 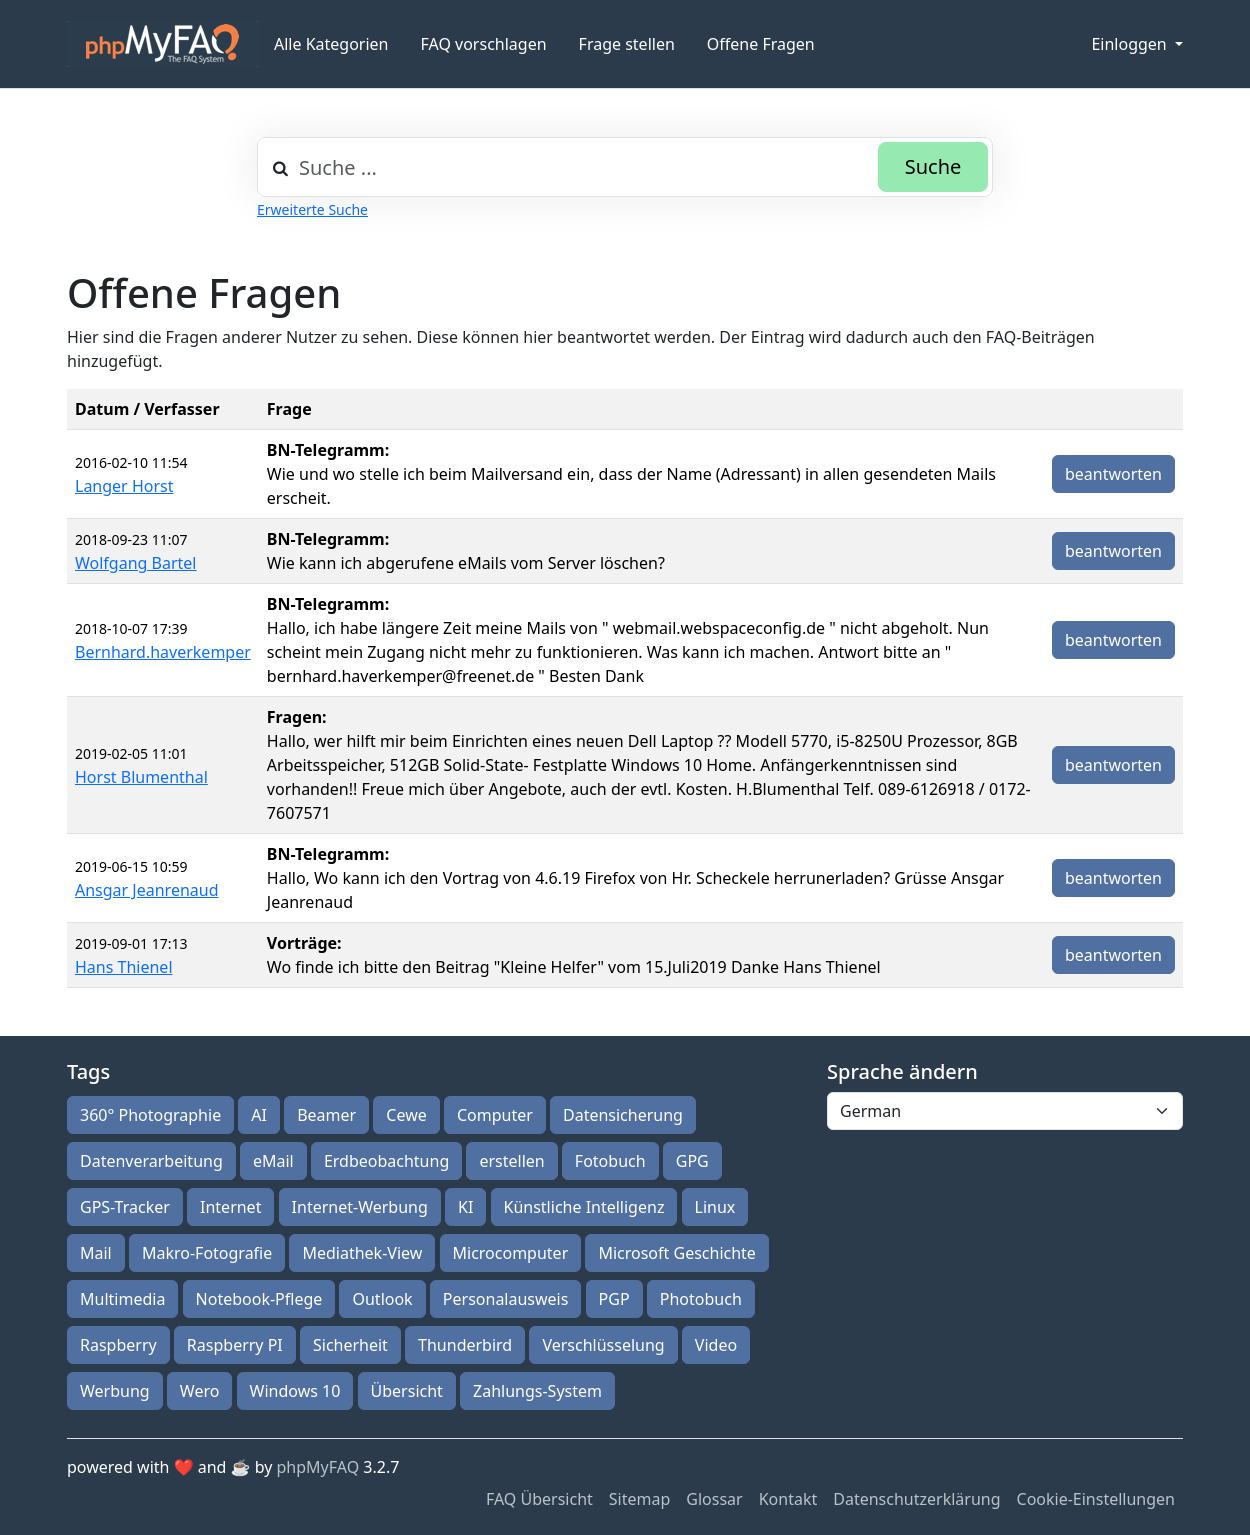 What do you see at coordinates (692, 1161) in the screenshot?
I see `GPG` at bounding box center [692, 1161].